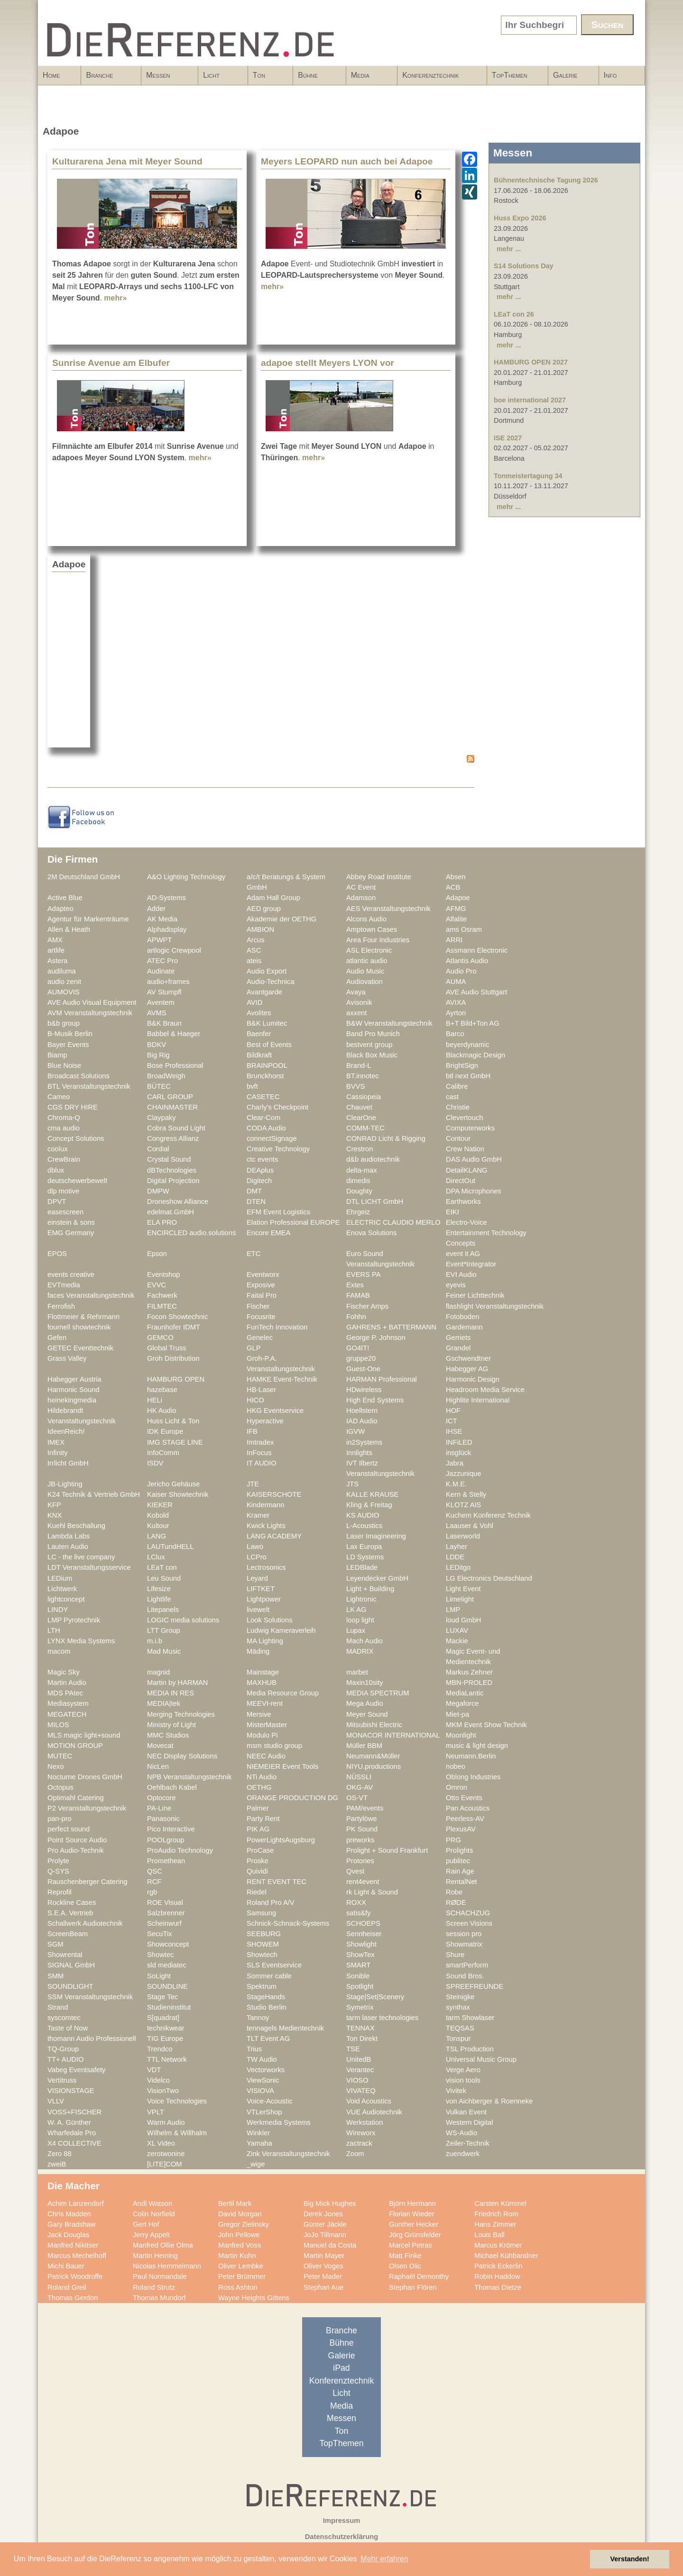 Image resolution: width=683 pixels, height=2576 pixels. I want to click on flashlight Veranstaltungstechnik, so click(495, 1306).